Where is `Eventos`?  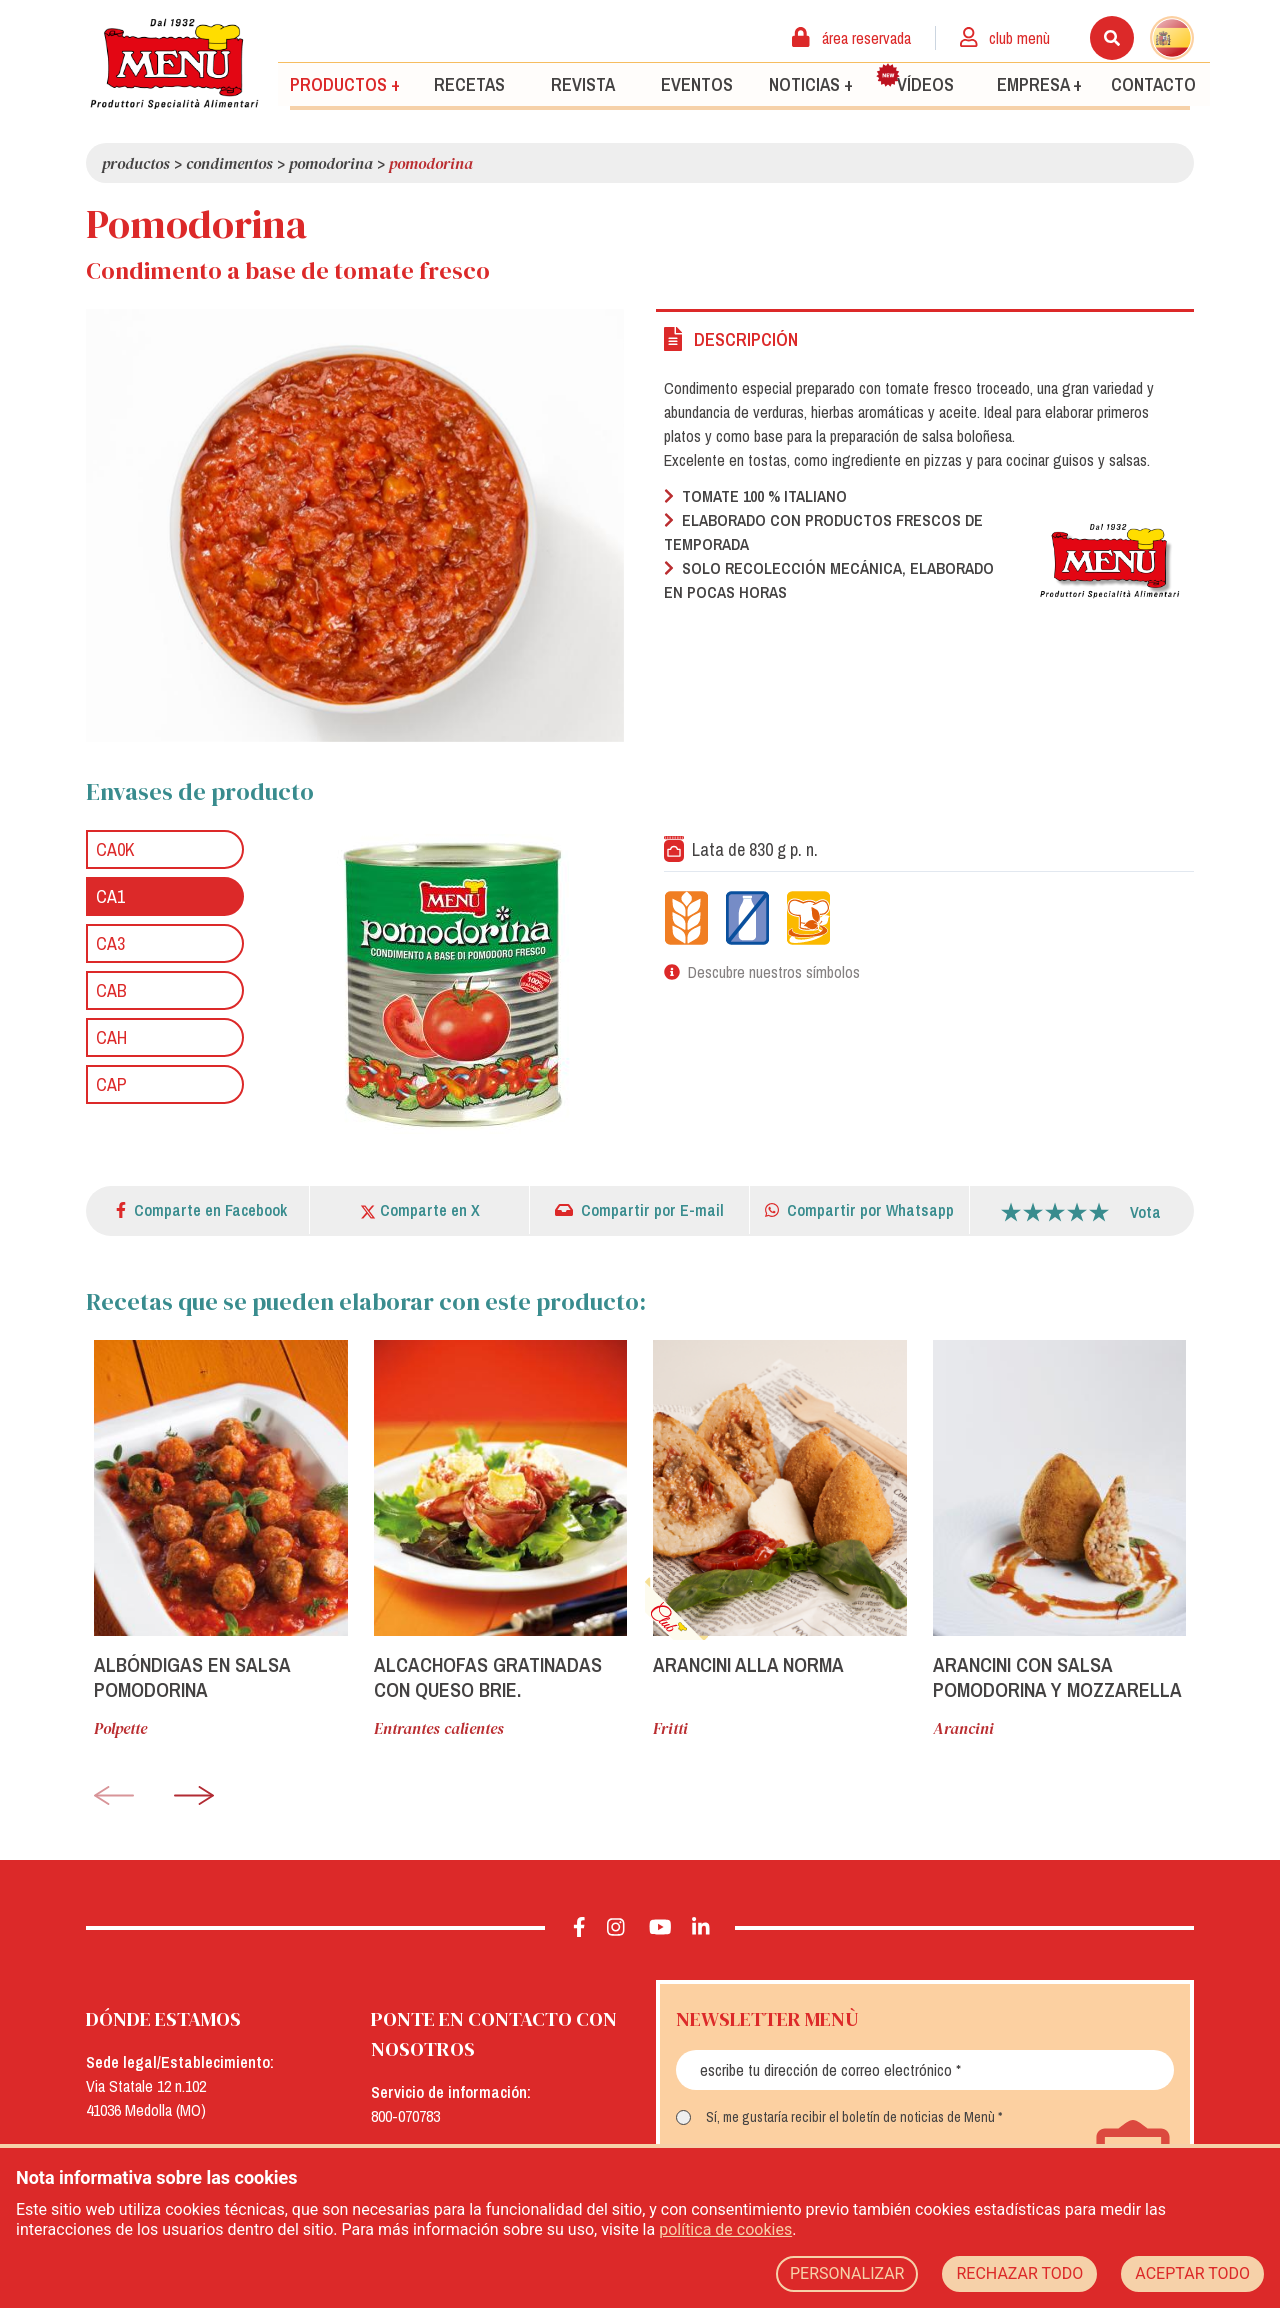 Eventos is located at coordinates (697, 83).